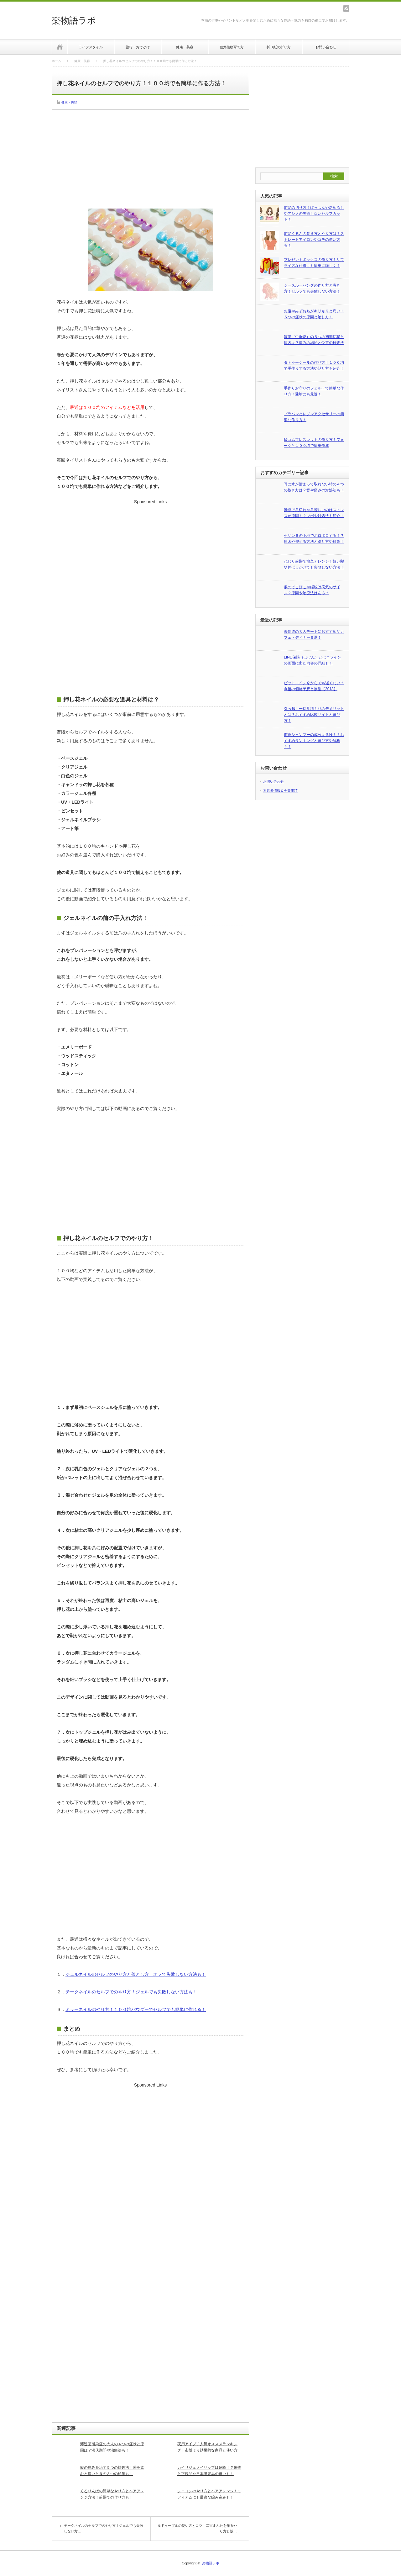  I want to click on 動悸で息切れや息苦しいのはストレスが原因！？ツボや対処法も紹介！, so click(314, 513).